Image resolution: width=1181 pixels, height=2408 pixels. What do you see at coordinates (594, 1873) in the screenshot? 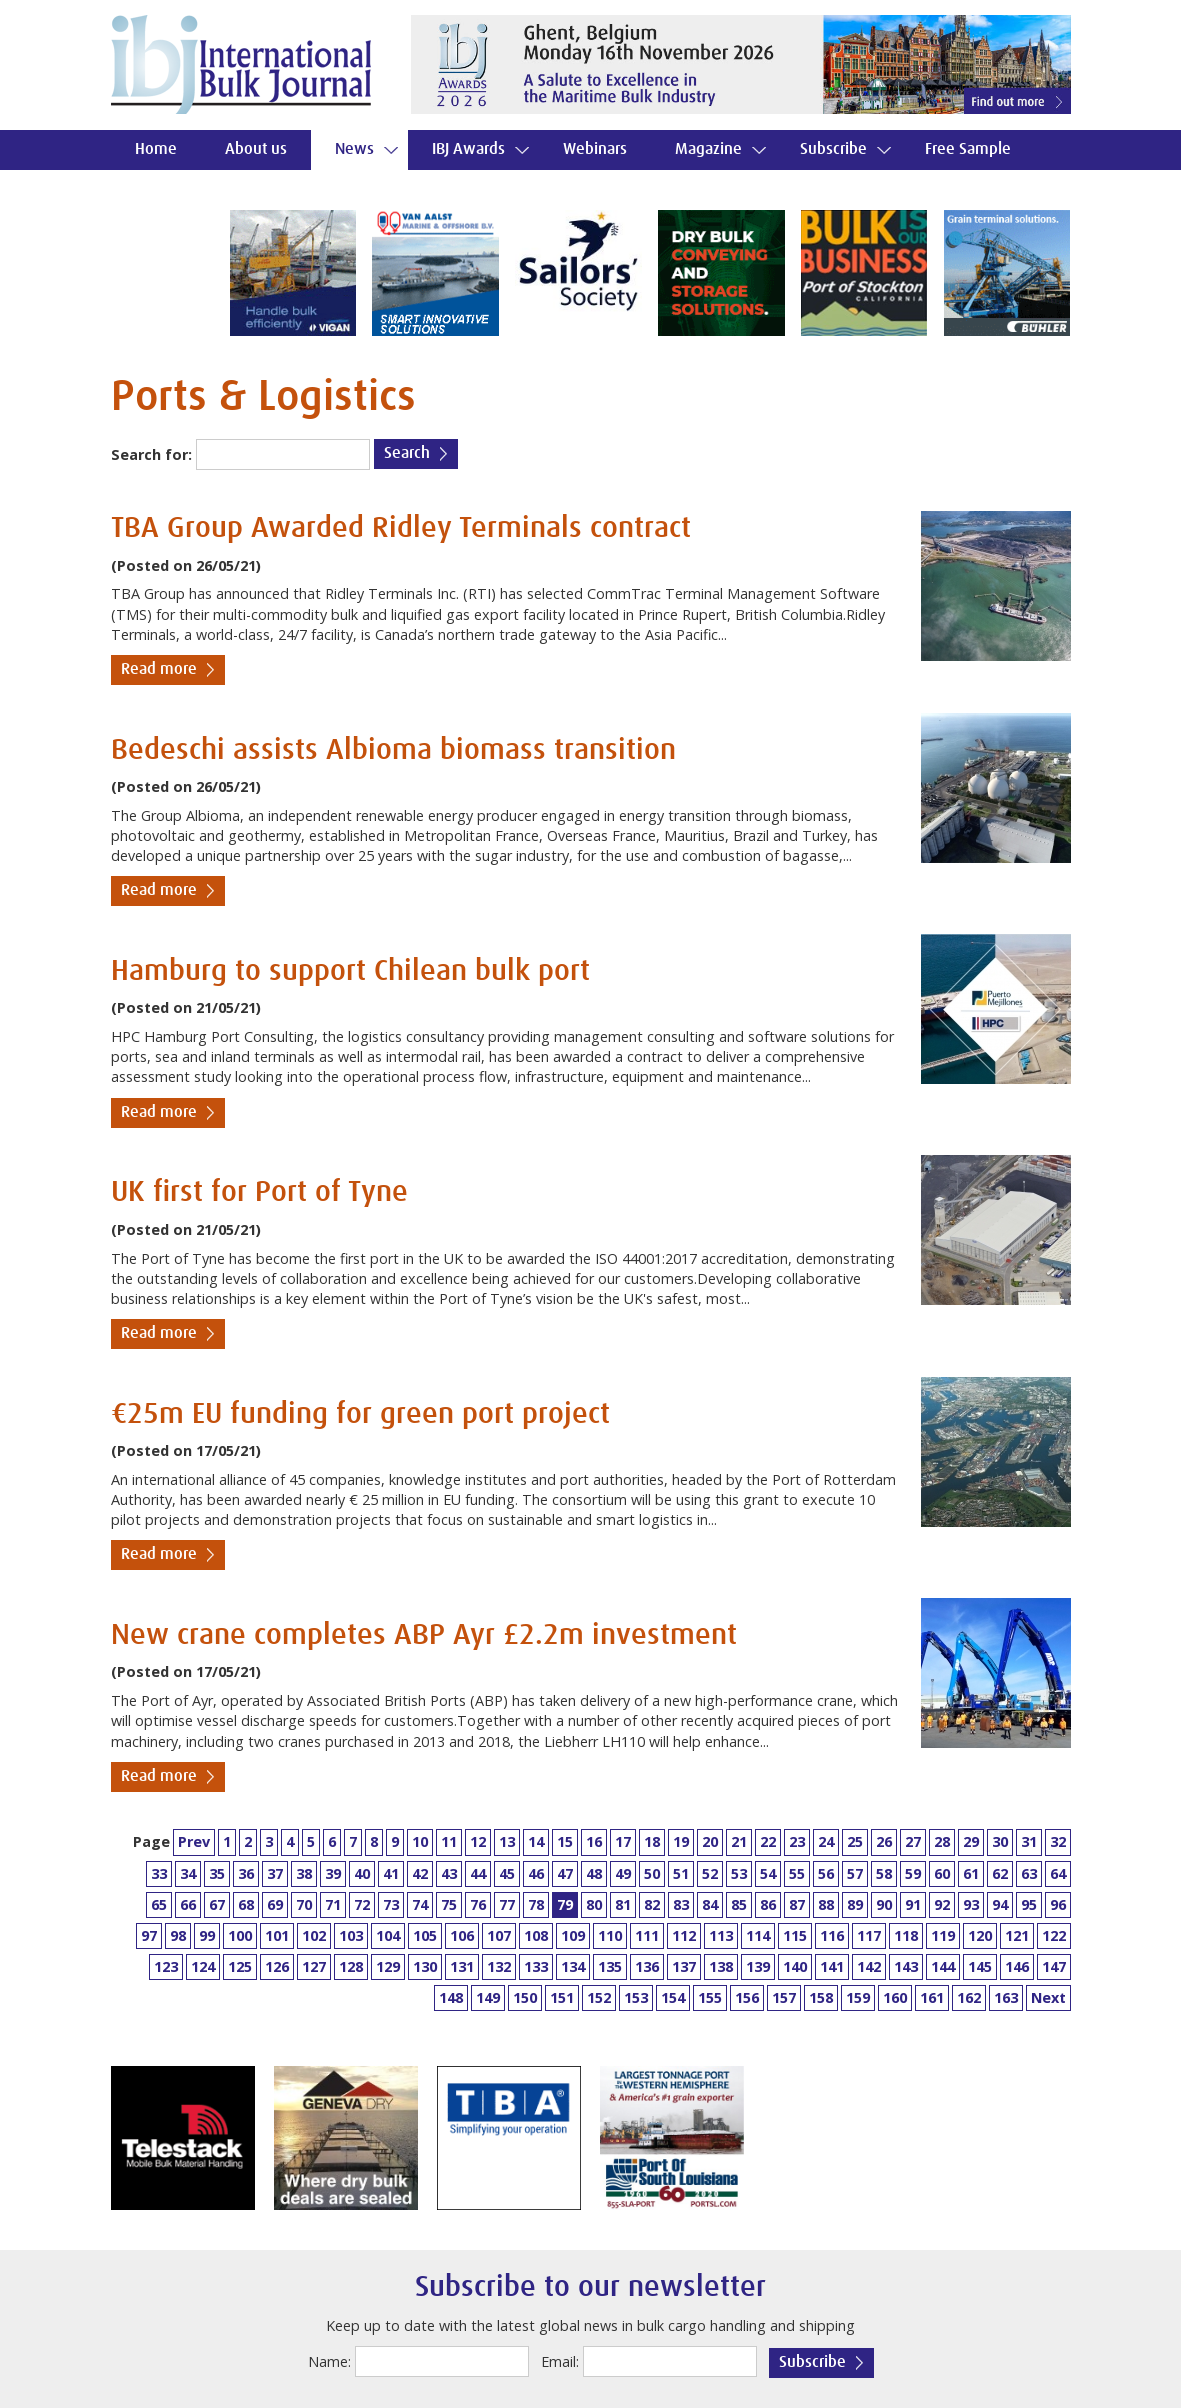
I see `48` at bounding box center [594, 1873].